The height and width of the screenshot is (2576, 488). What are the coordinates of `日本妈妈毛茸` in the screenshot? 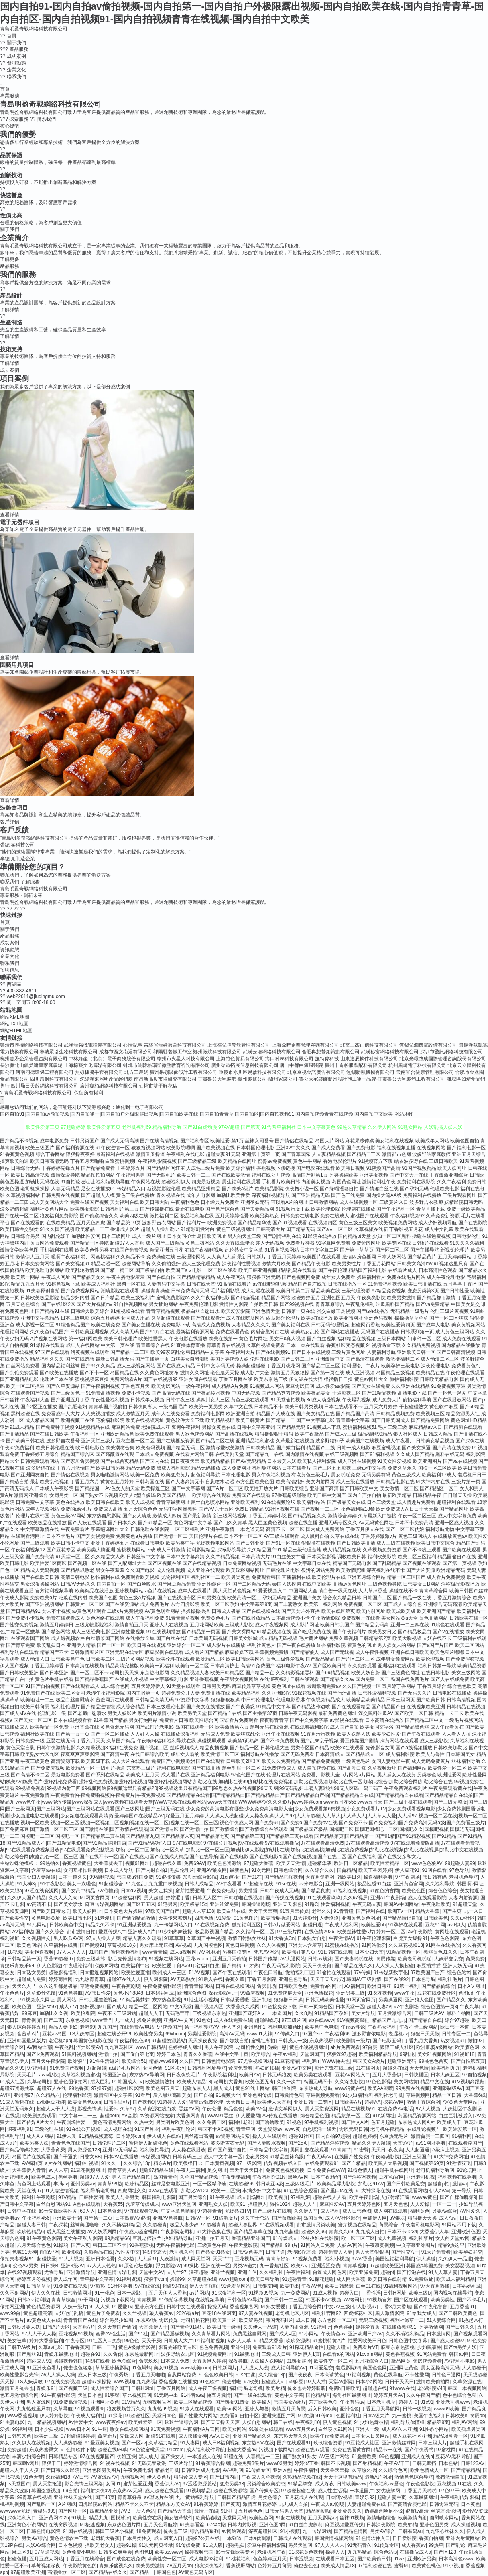 It's located at (160, 1993).